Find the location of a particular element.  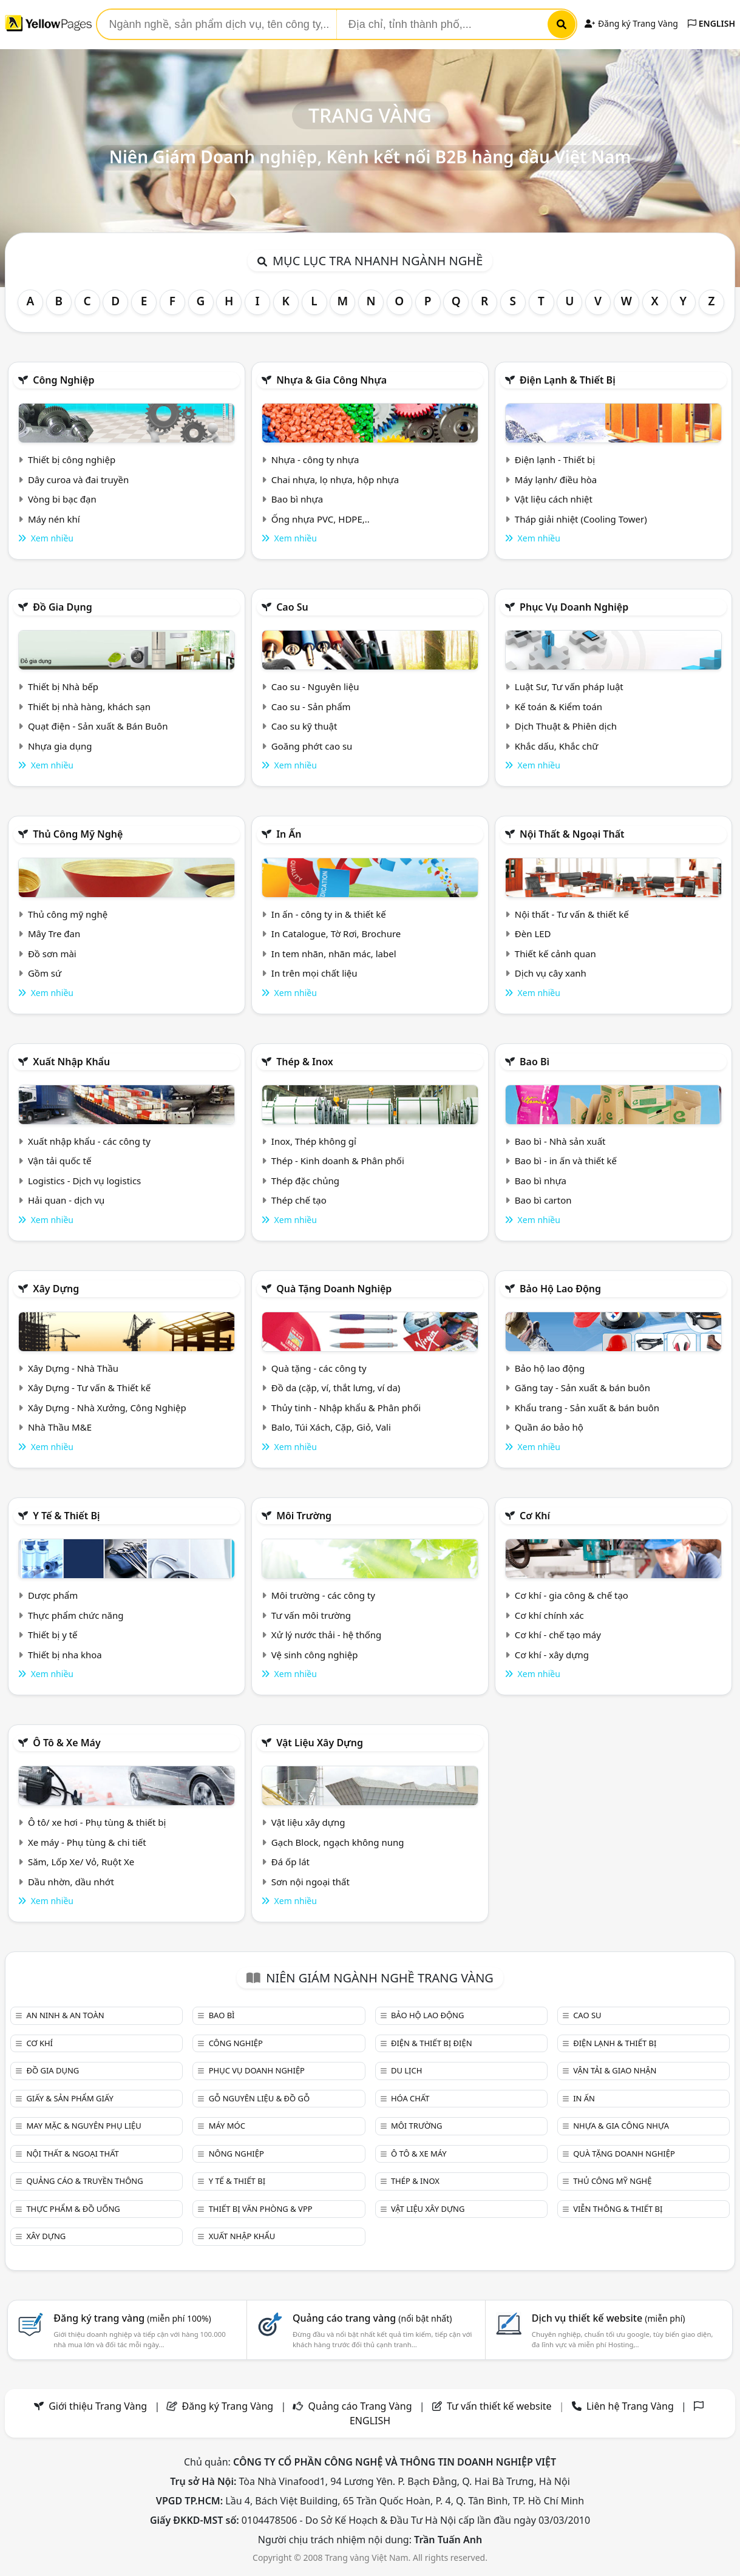

In trên mọi chất liệu is located at coordinates (314, 973).